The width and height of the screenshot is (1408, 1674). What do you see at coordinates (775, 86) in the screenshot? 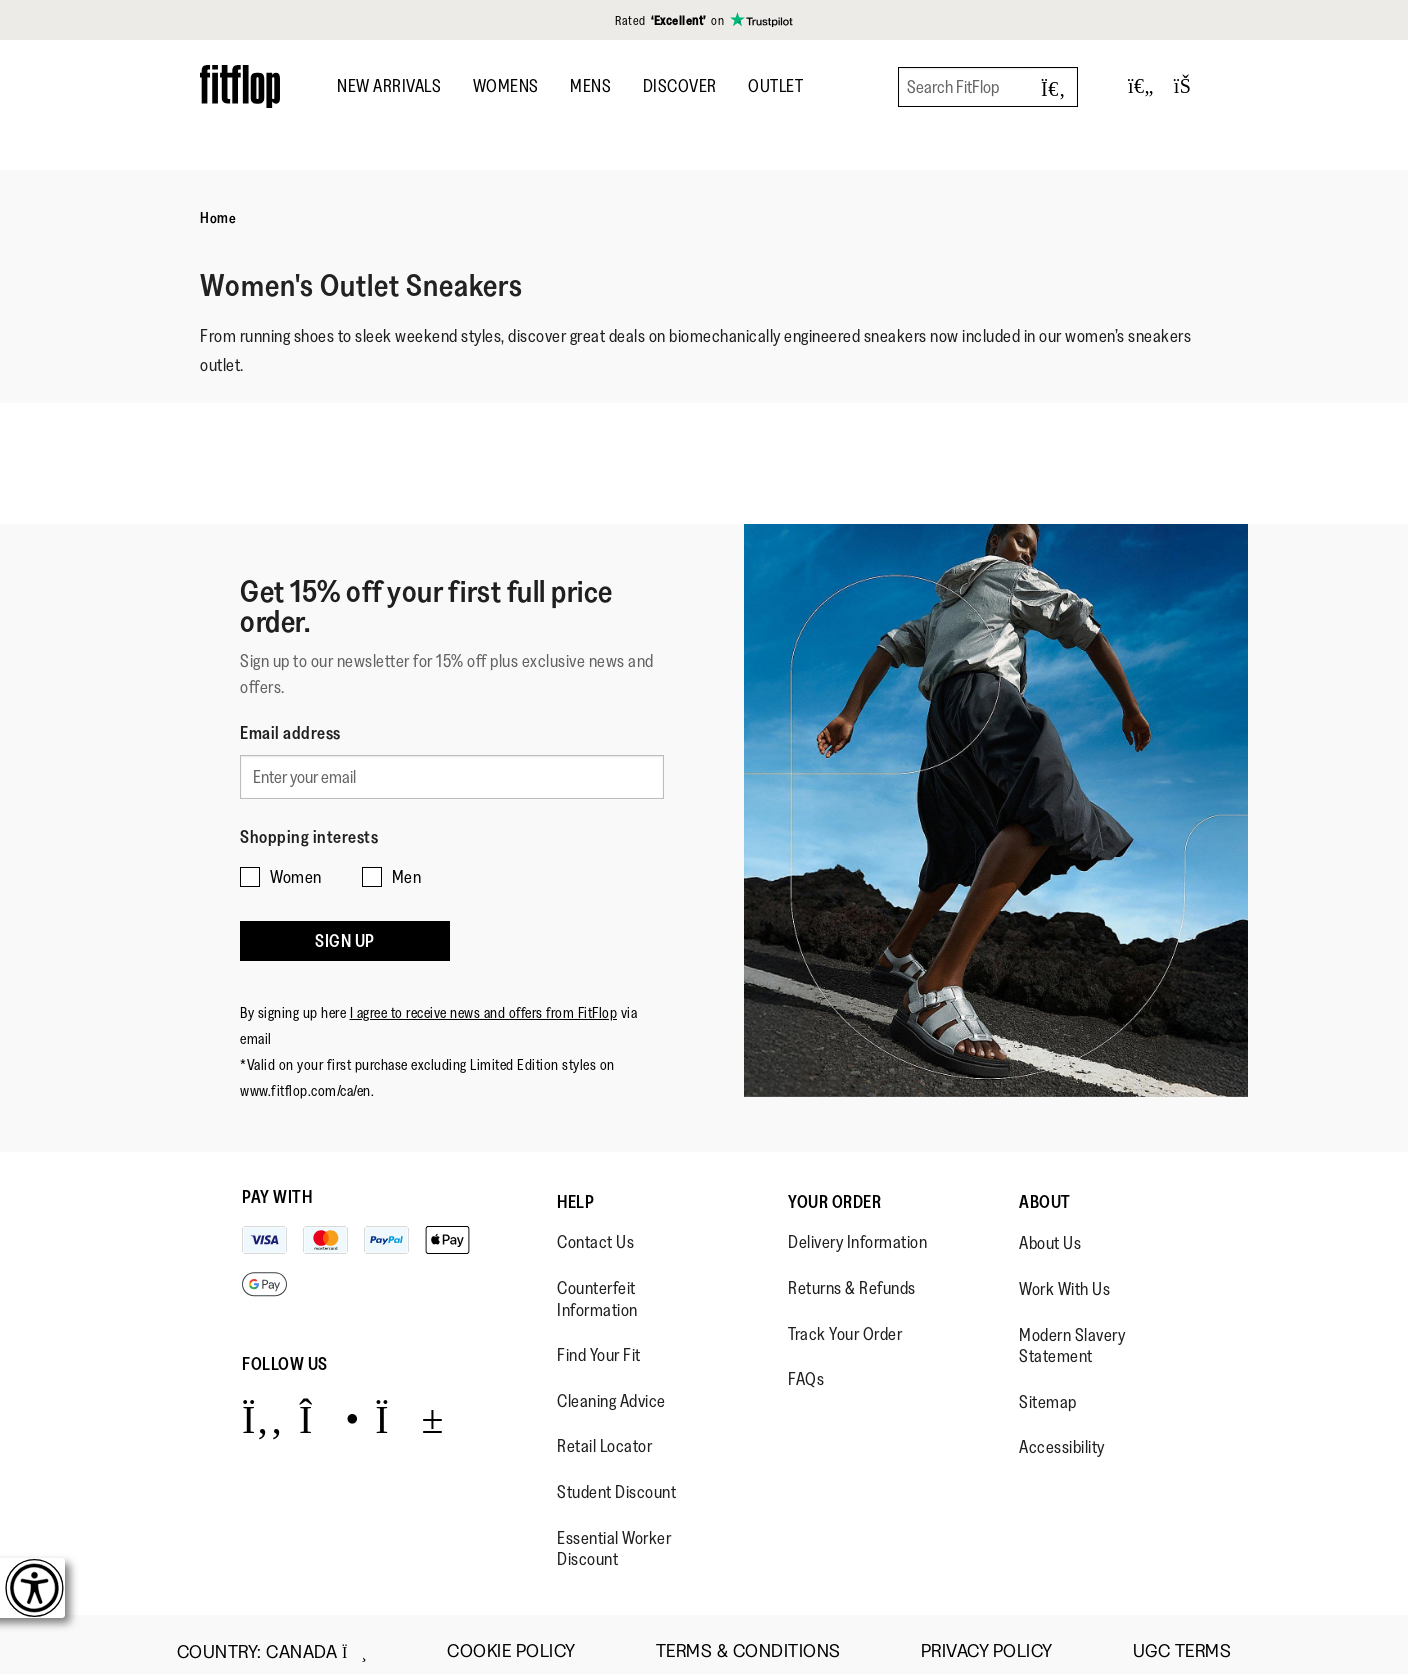
I see `OUTLET` at bounding box center [775, 86].